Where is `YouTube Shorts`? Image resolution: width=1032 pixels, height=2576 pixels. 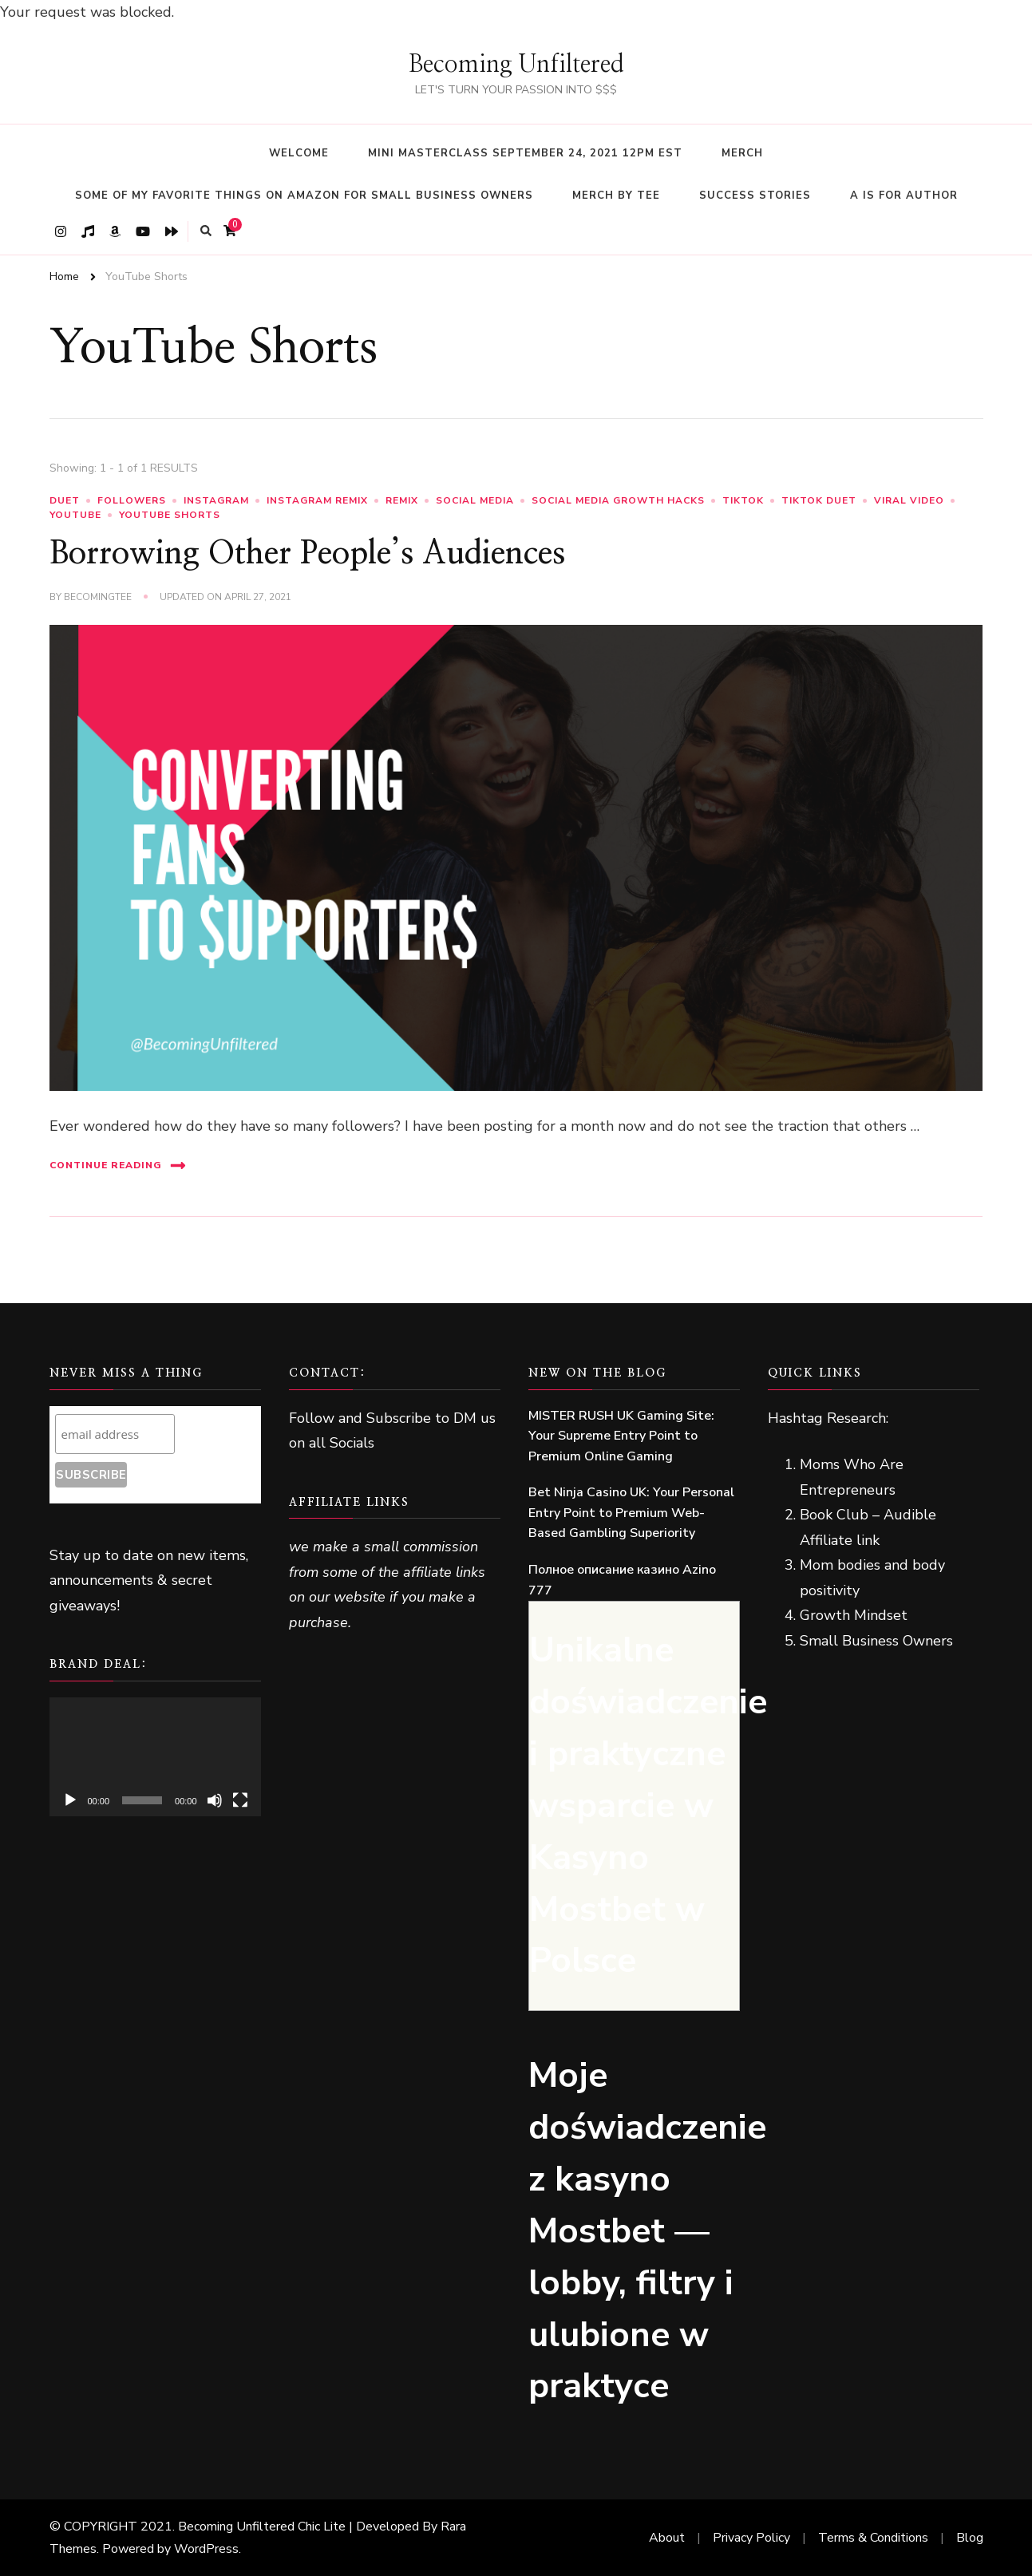 YouTube Shorts is located at coordinates (169, 514).